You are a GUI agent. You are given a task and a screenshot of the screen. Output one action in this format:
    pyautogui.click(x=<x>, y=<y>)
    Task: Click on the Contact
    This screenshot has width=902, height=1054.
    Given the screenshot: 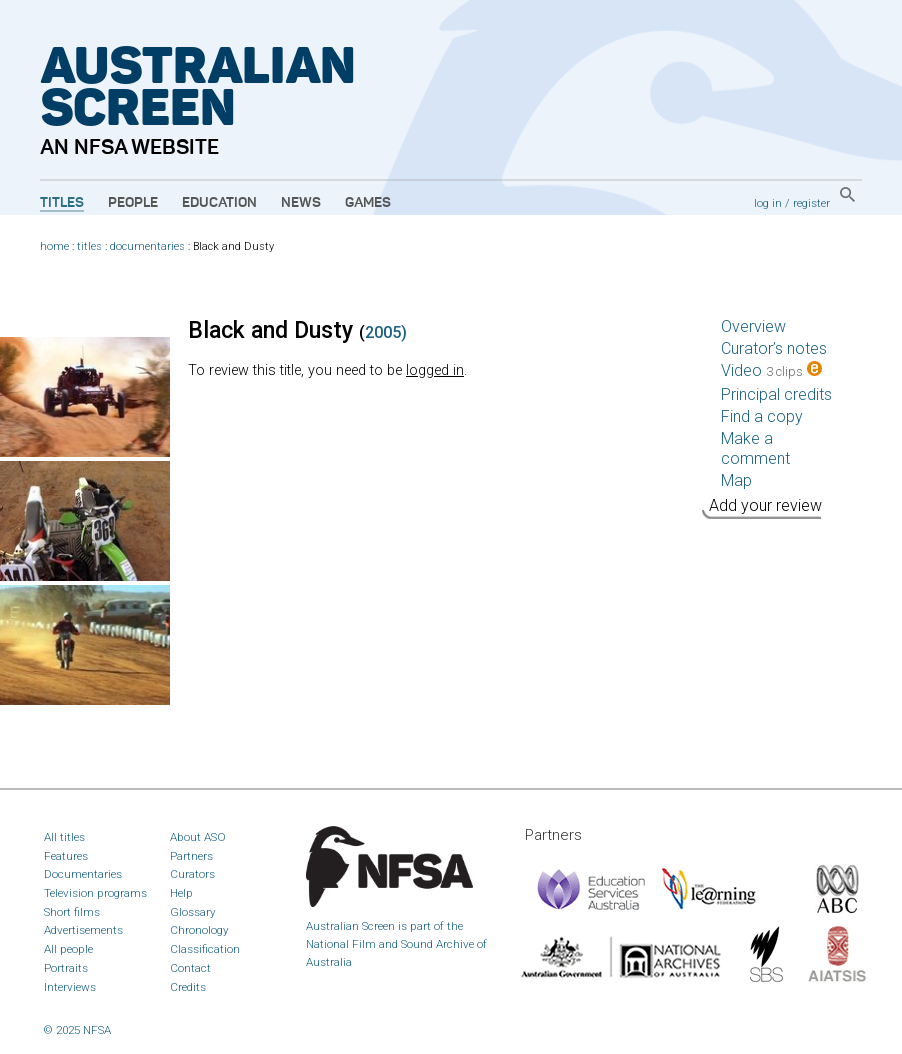 What is the action you would take?
    pyautogui.click(x=190, y=968)
    